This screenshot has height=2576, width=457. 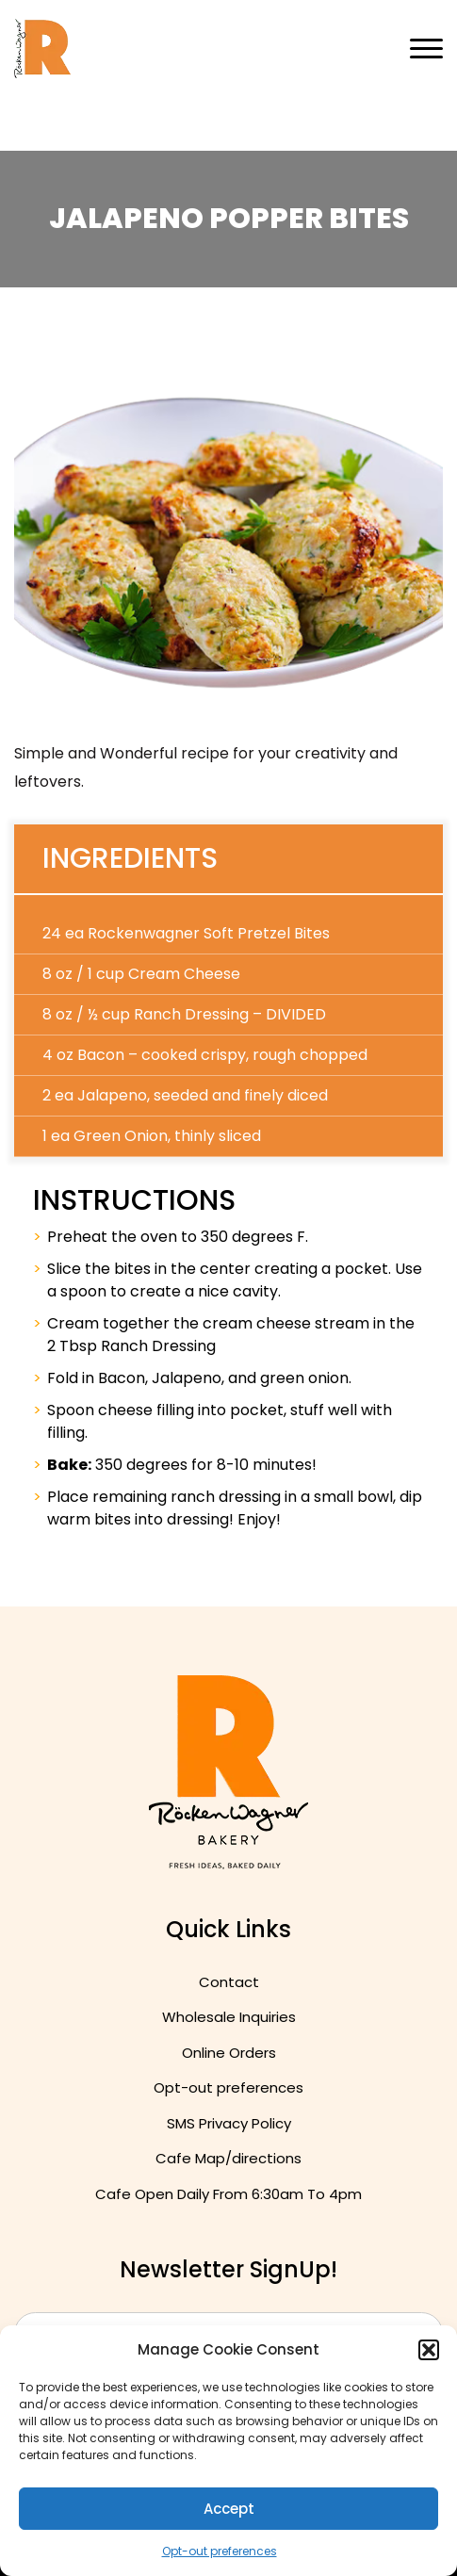 What do you see at coordinates (229, 2052) in the screenshot?
I see `Online Orders` at bounding box center [229, 2052].